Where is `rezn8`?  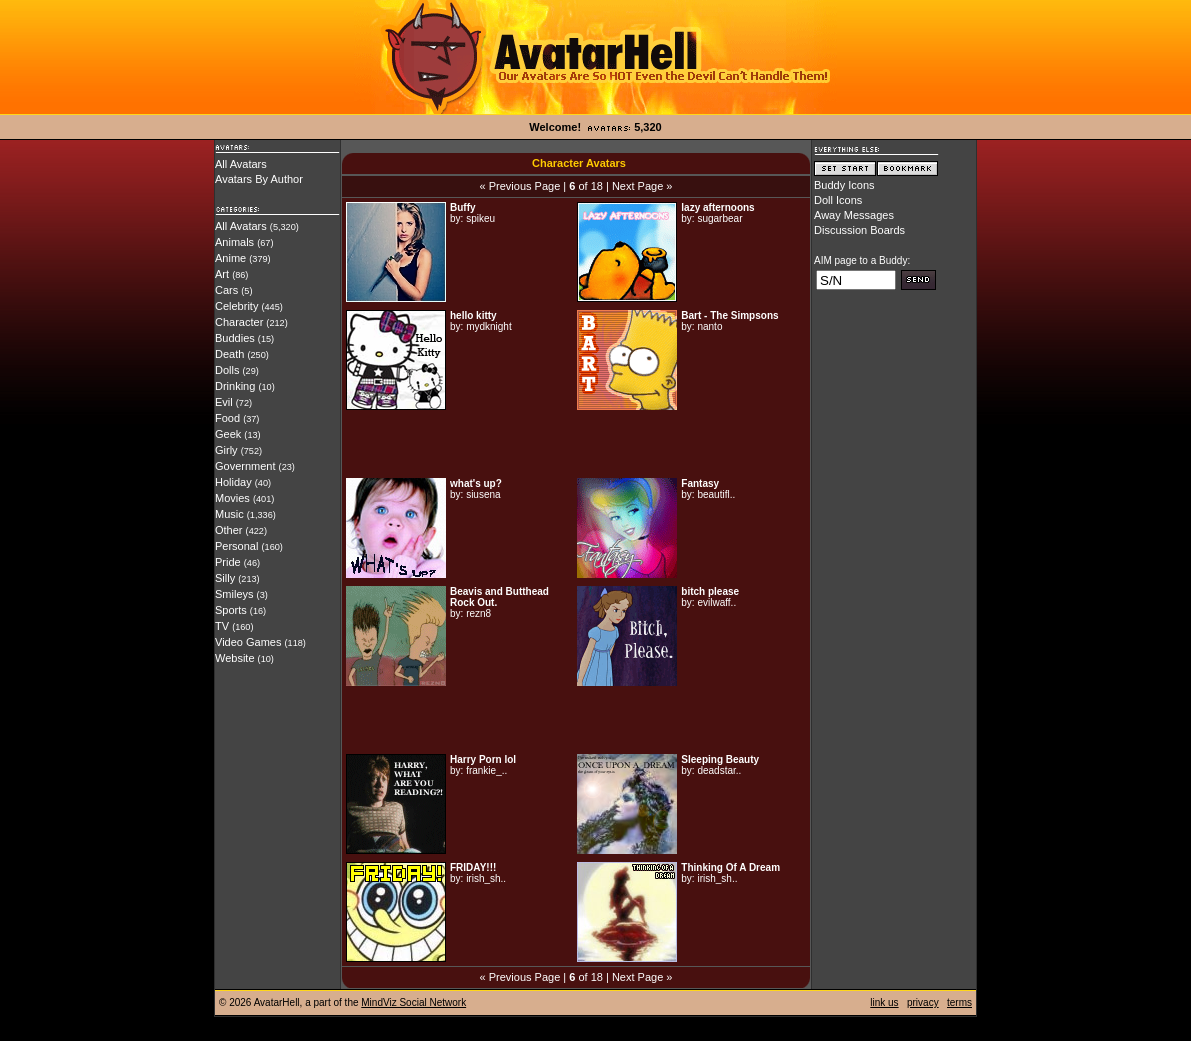 rezn8 is located at coordinates (478, 613).